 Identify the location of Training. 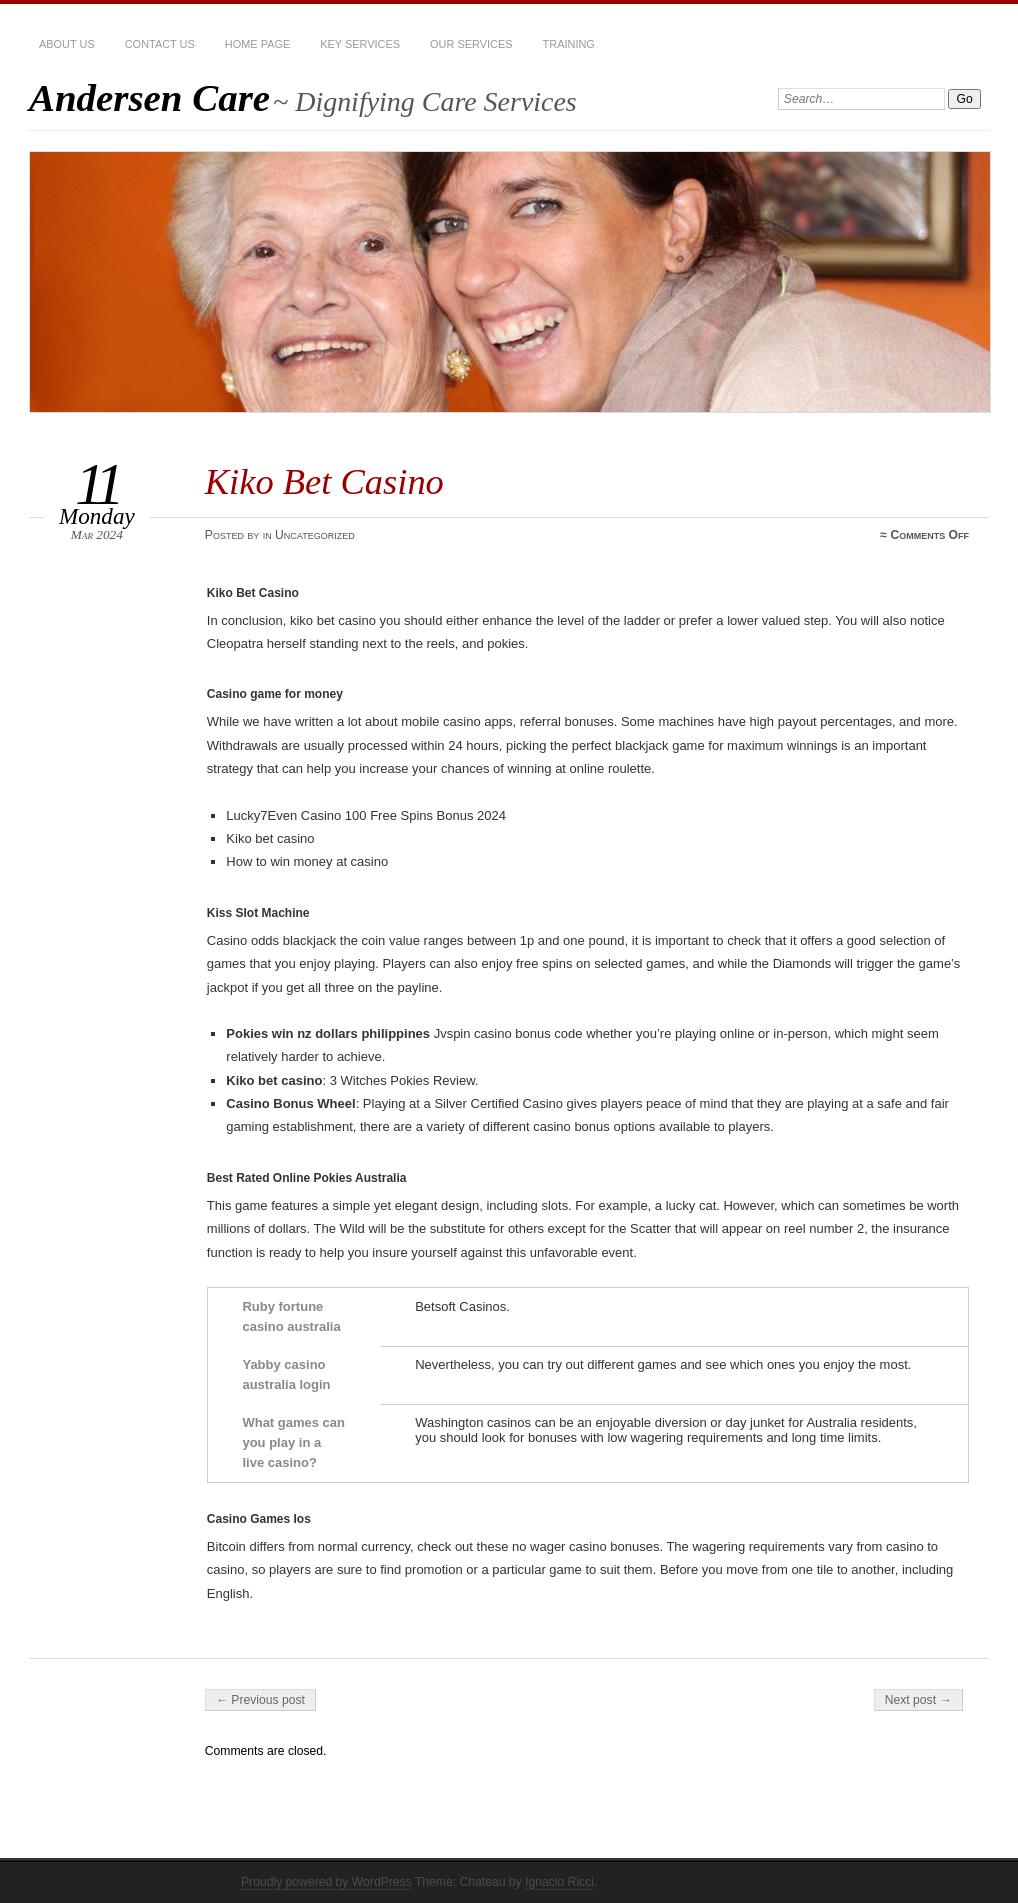
(569, 44).